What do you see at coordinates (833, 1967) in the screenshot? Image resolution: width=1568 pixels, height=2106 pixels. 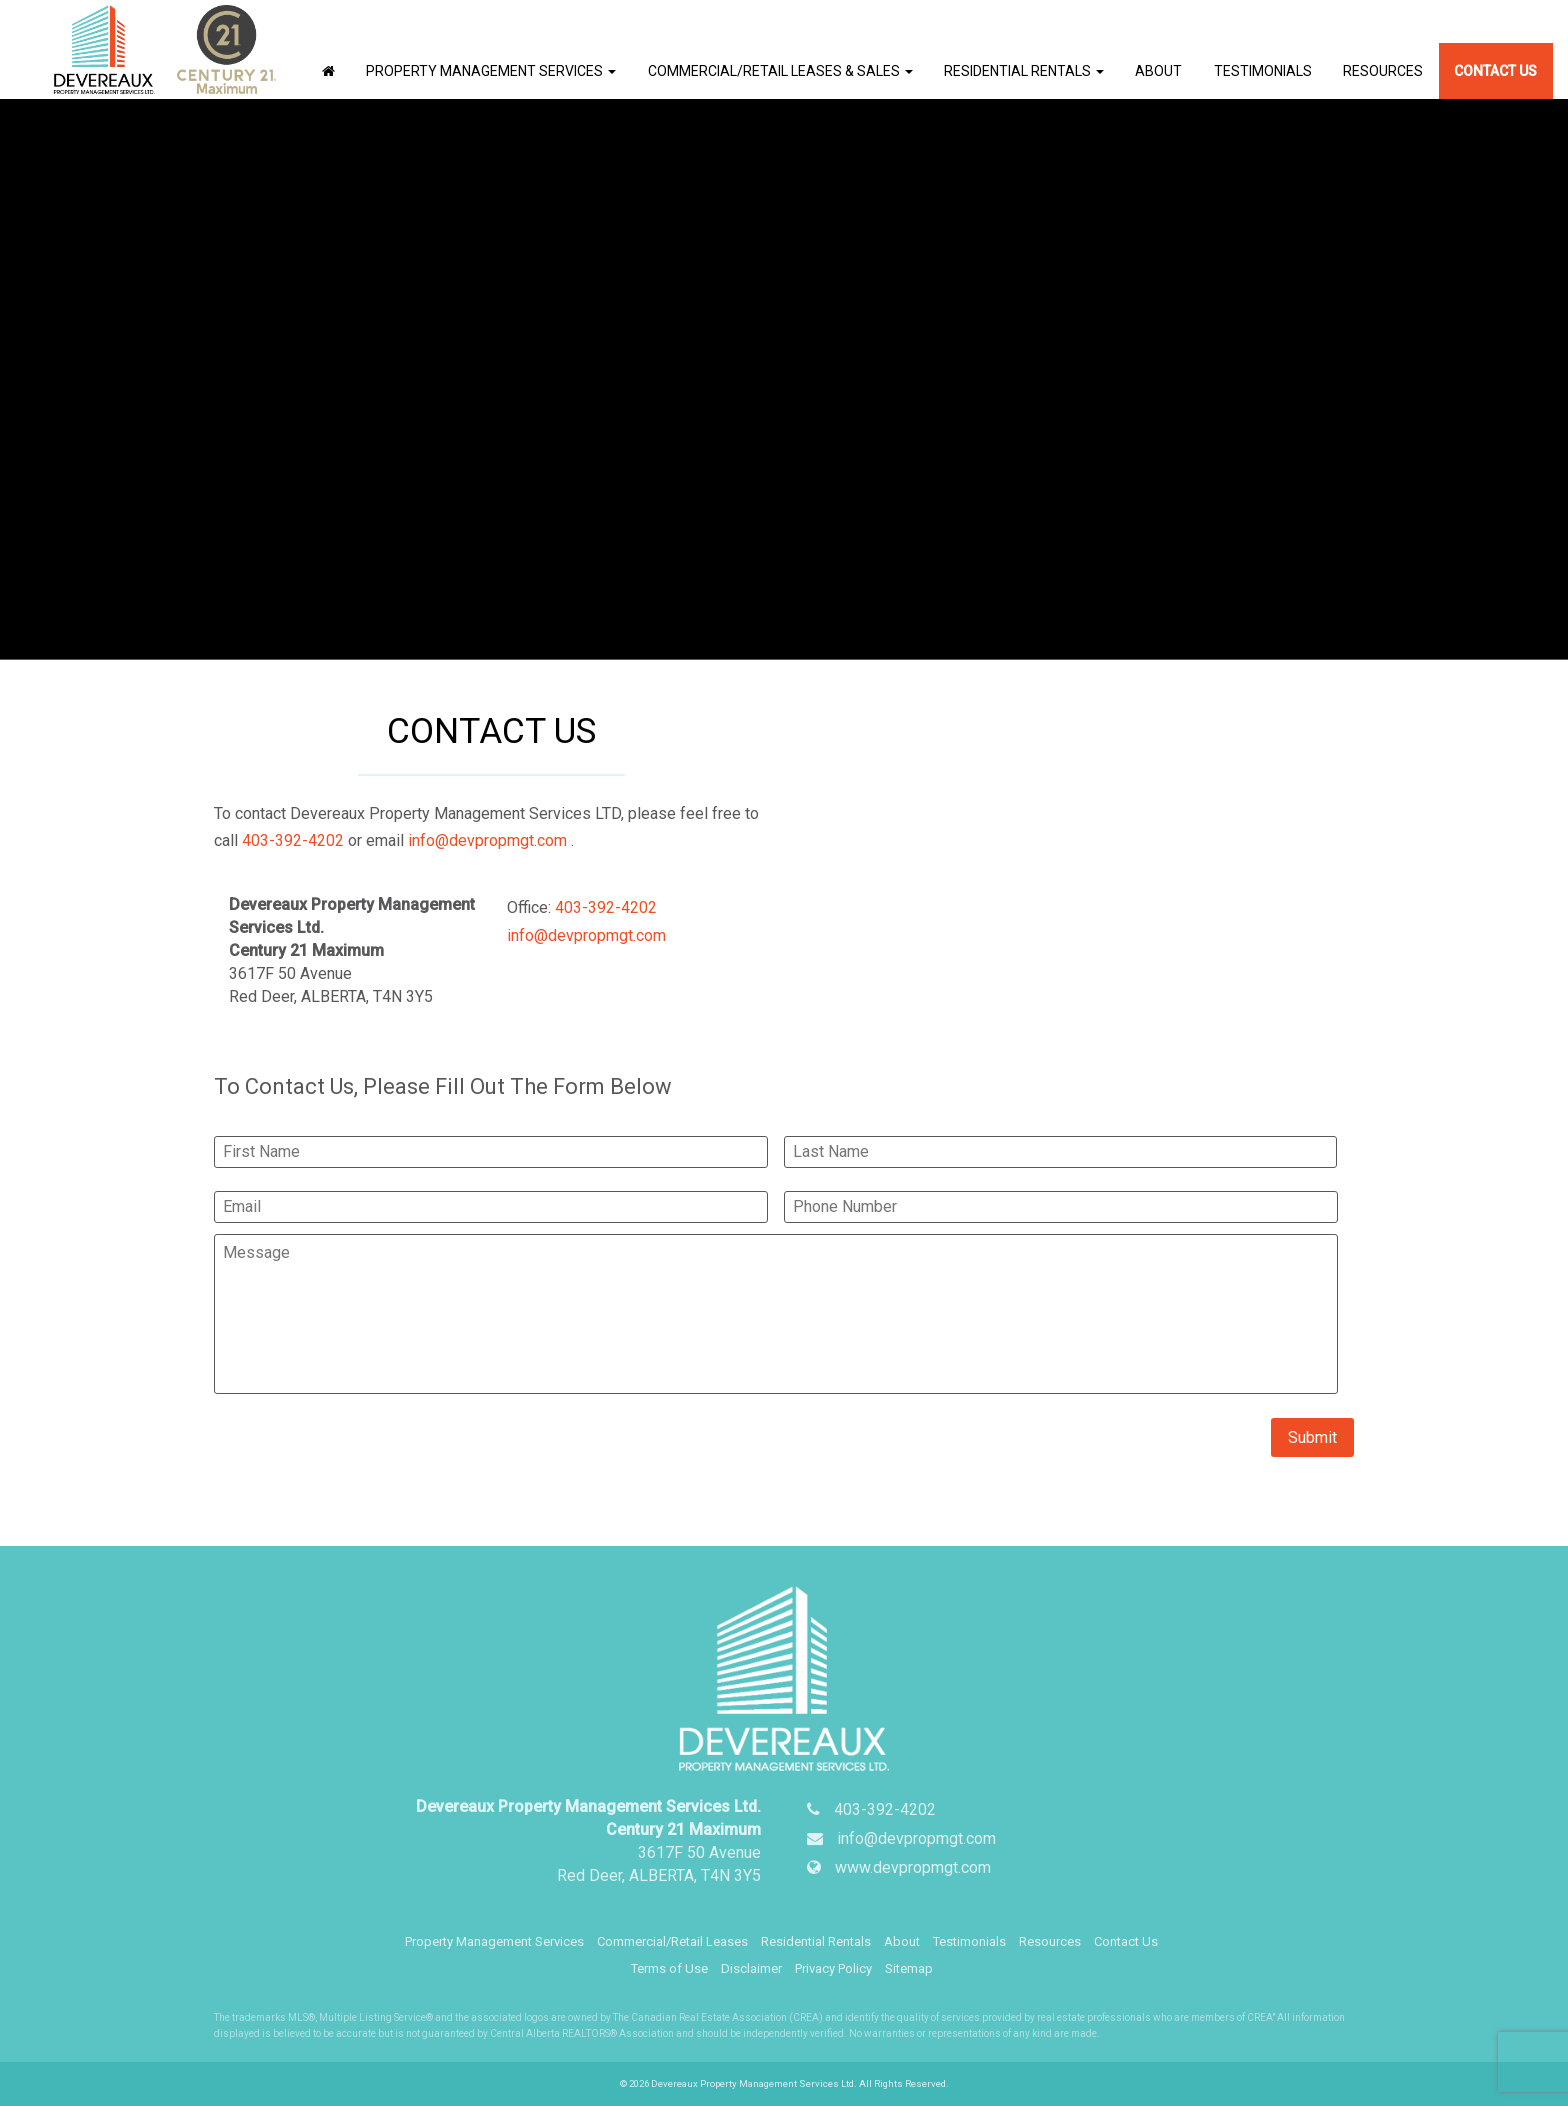 I see `Privacy Policy` at bounding box center [833, 1967].